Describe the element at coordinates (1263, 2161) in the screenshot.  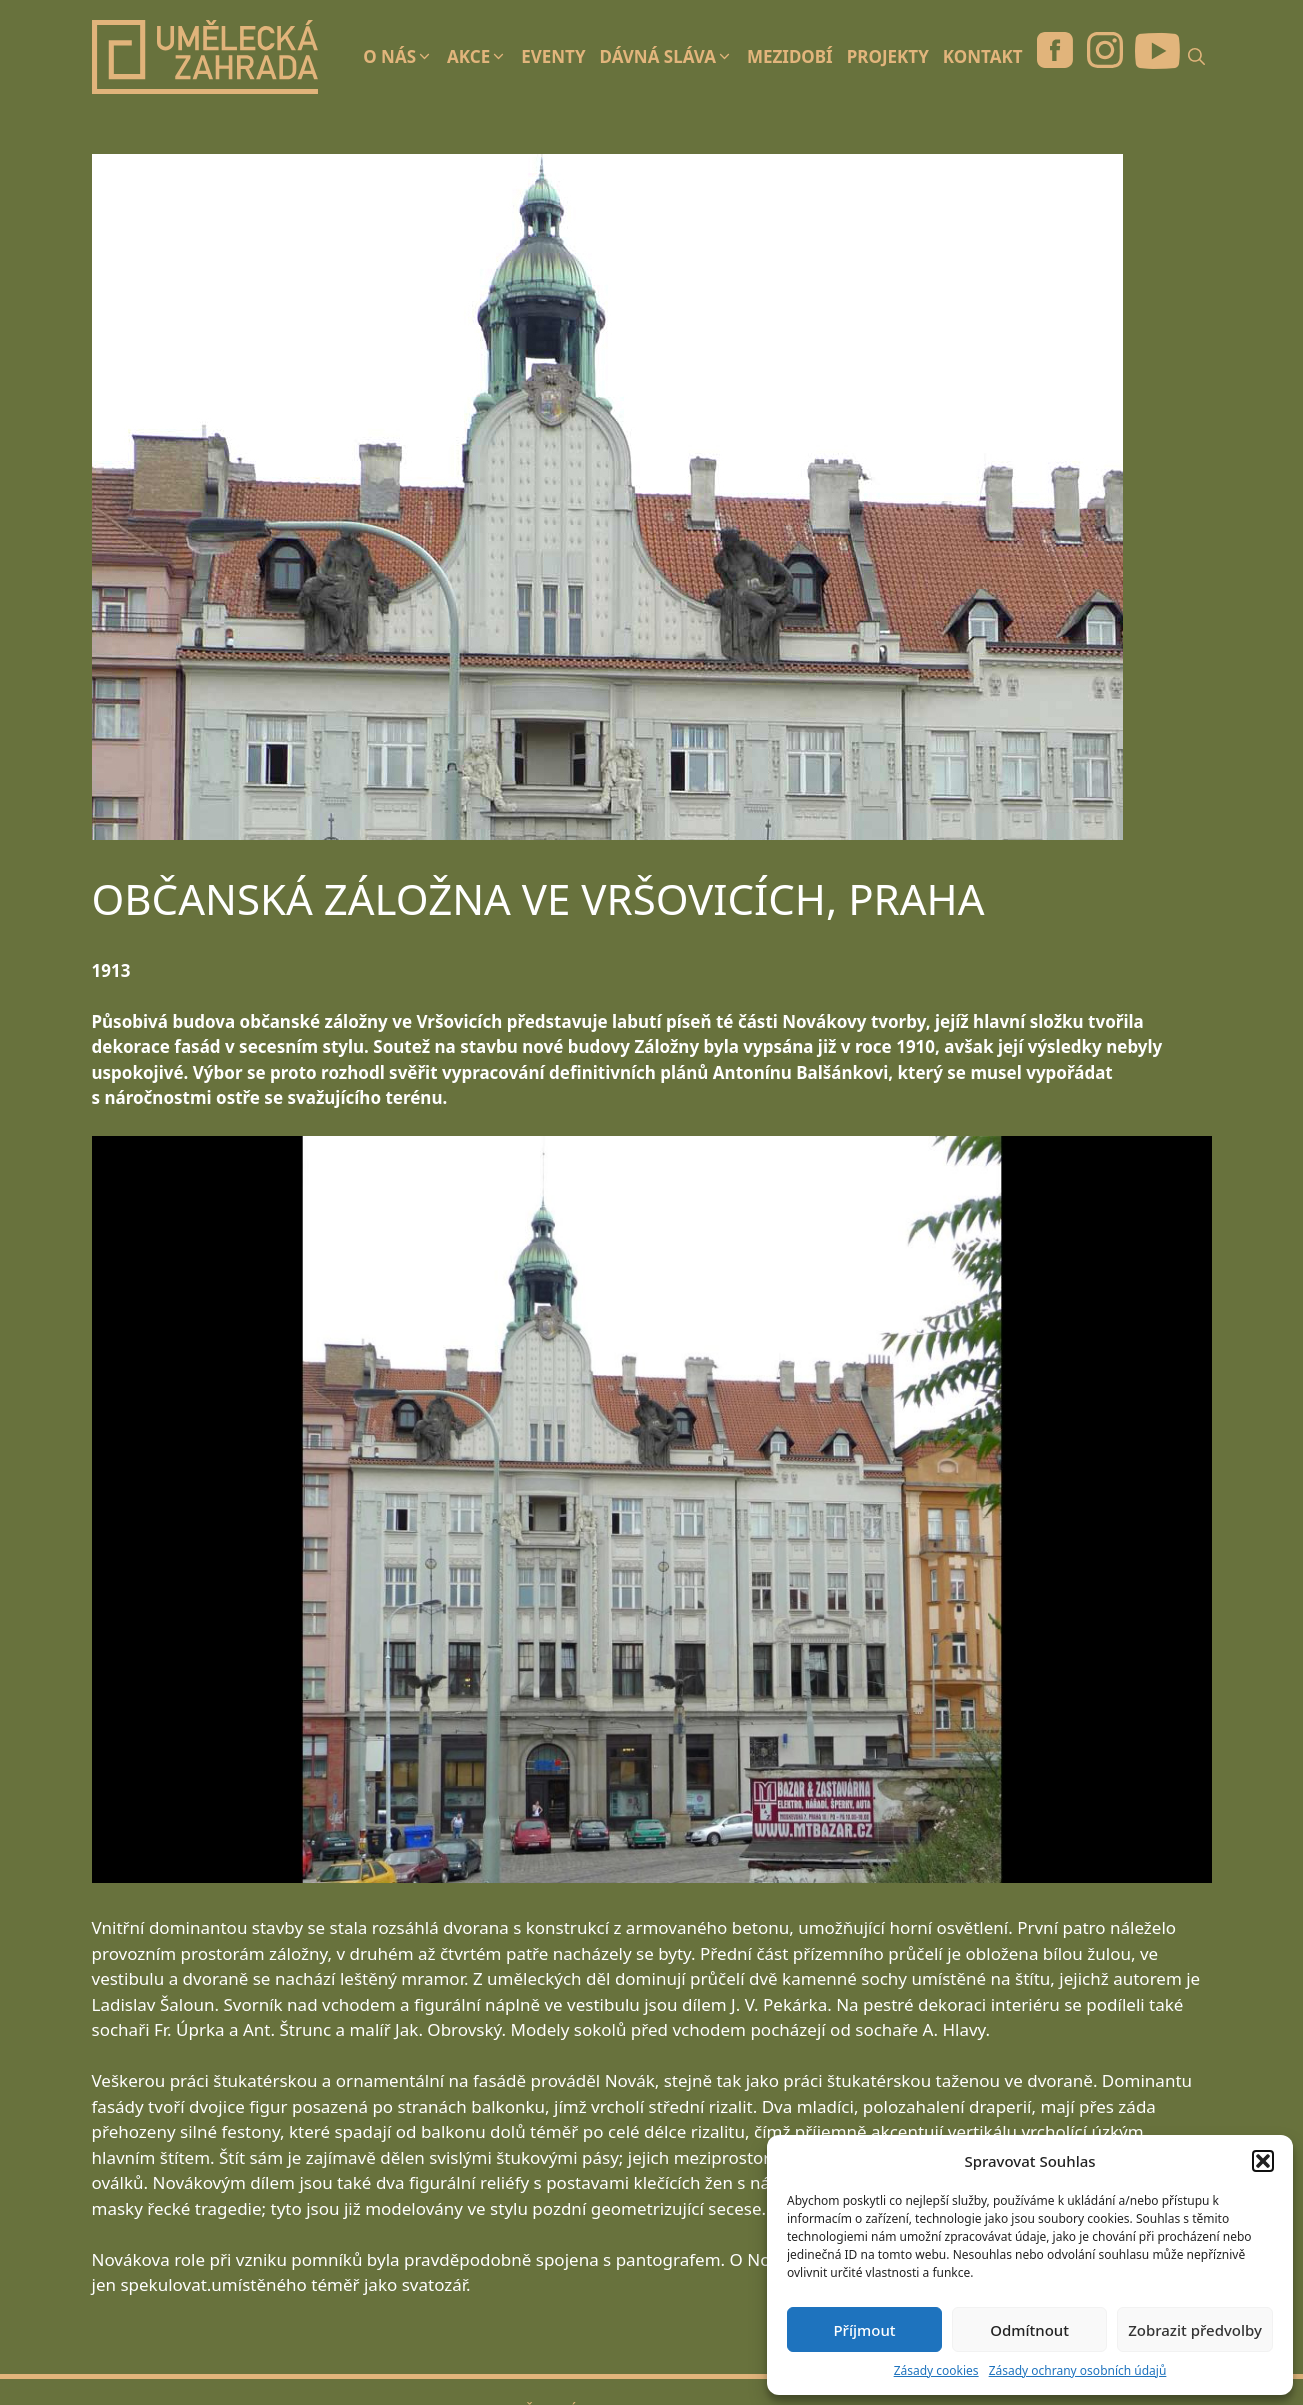
I see `[button]` at that location.